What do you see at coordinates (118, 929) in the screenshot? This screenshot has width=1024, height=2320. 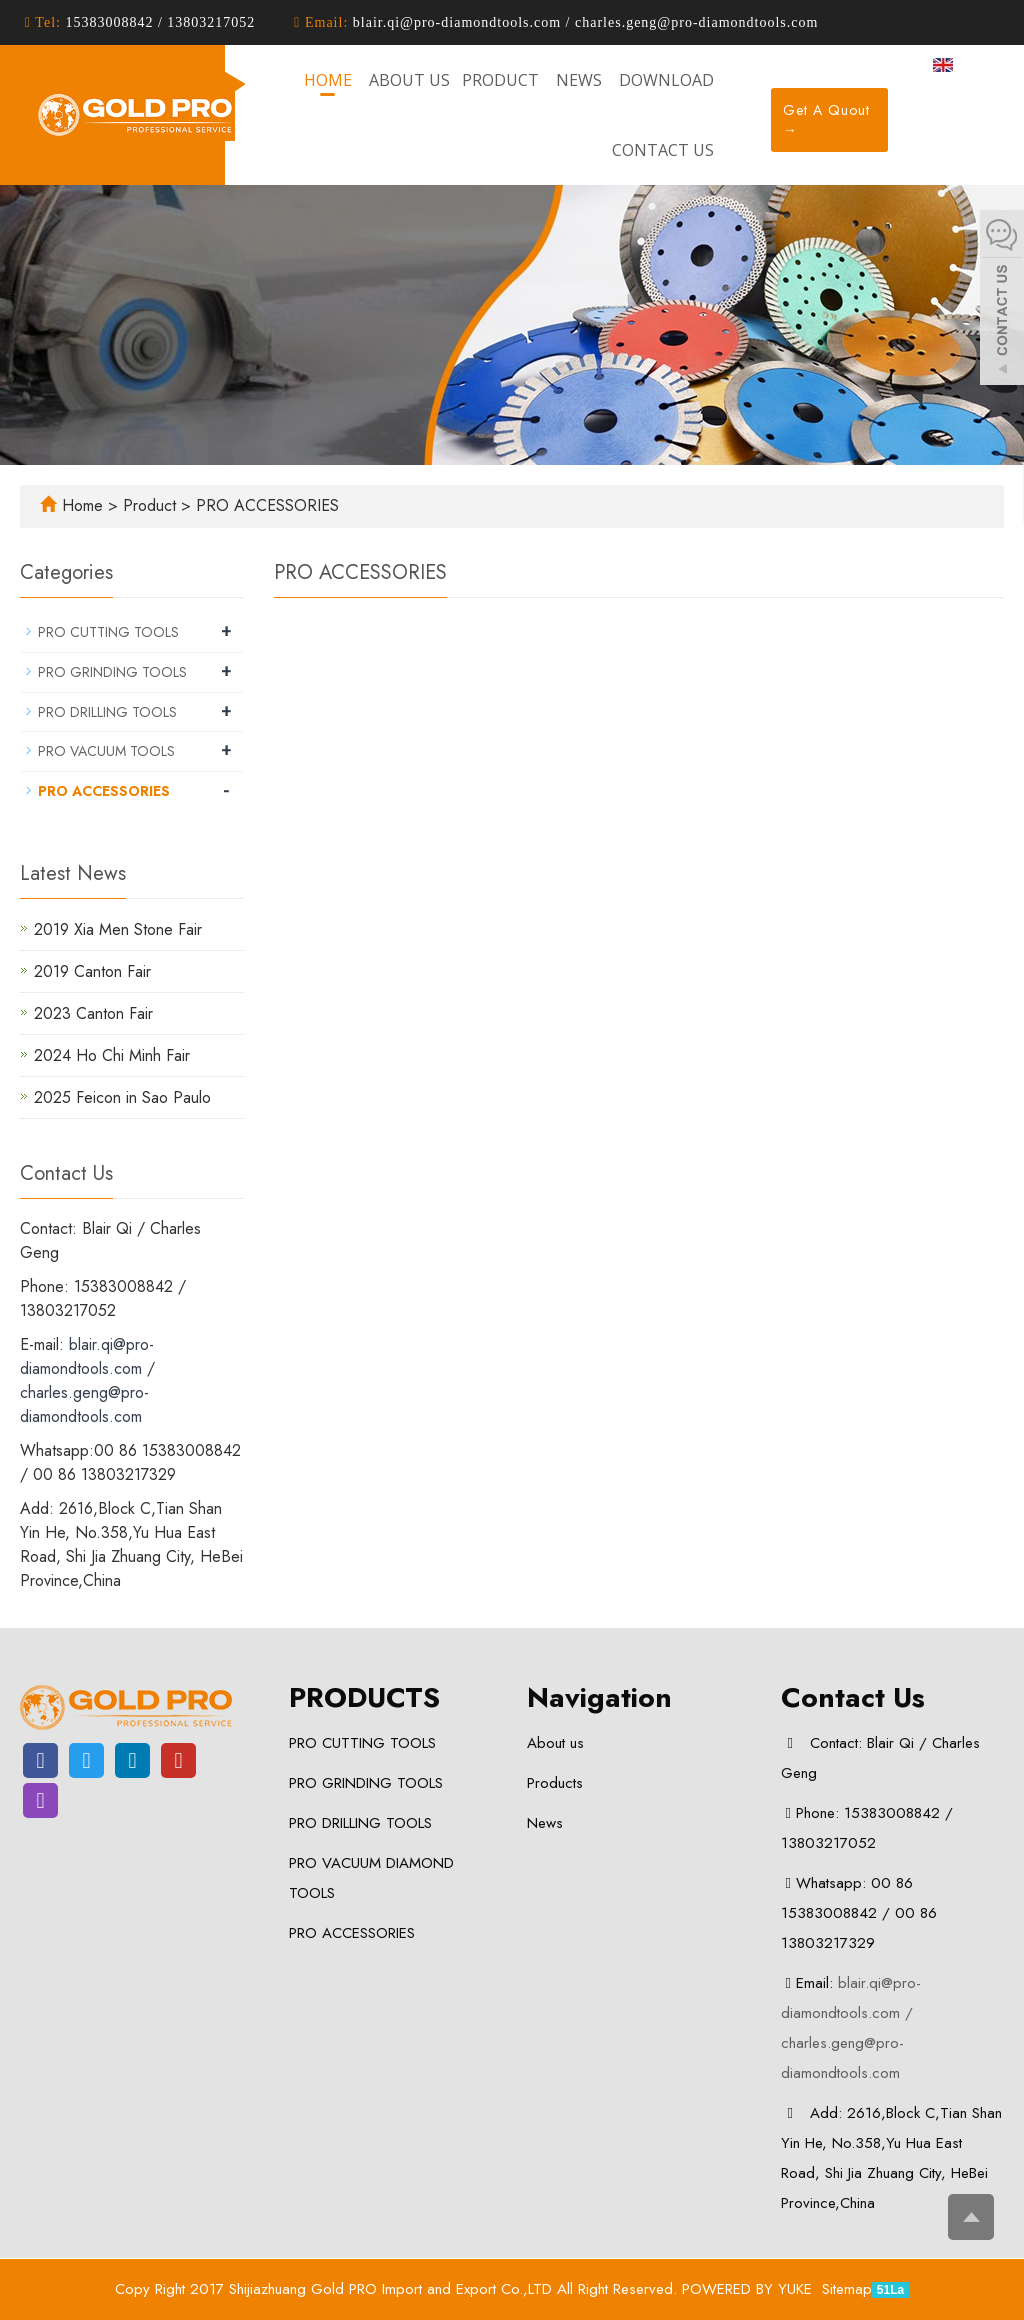 I see `2019 Xia Men Stone Fair` at bounding box center [118, 929].